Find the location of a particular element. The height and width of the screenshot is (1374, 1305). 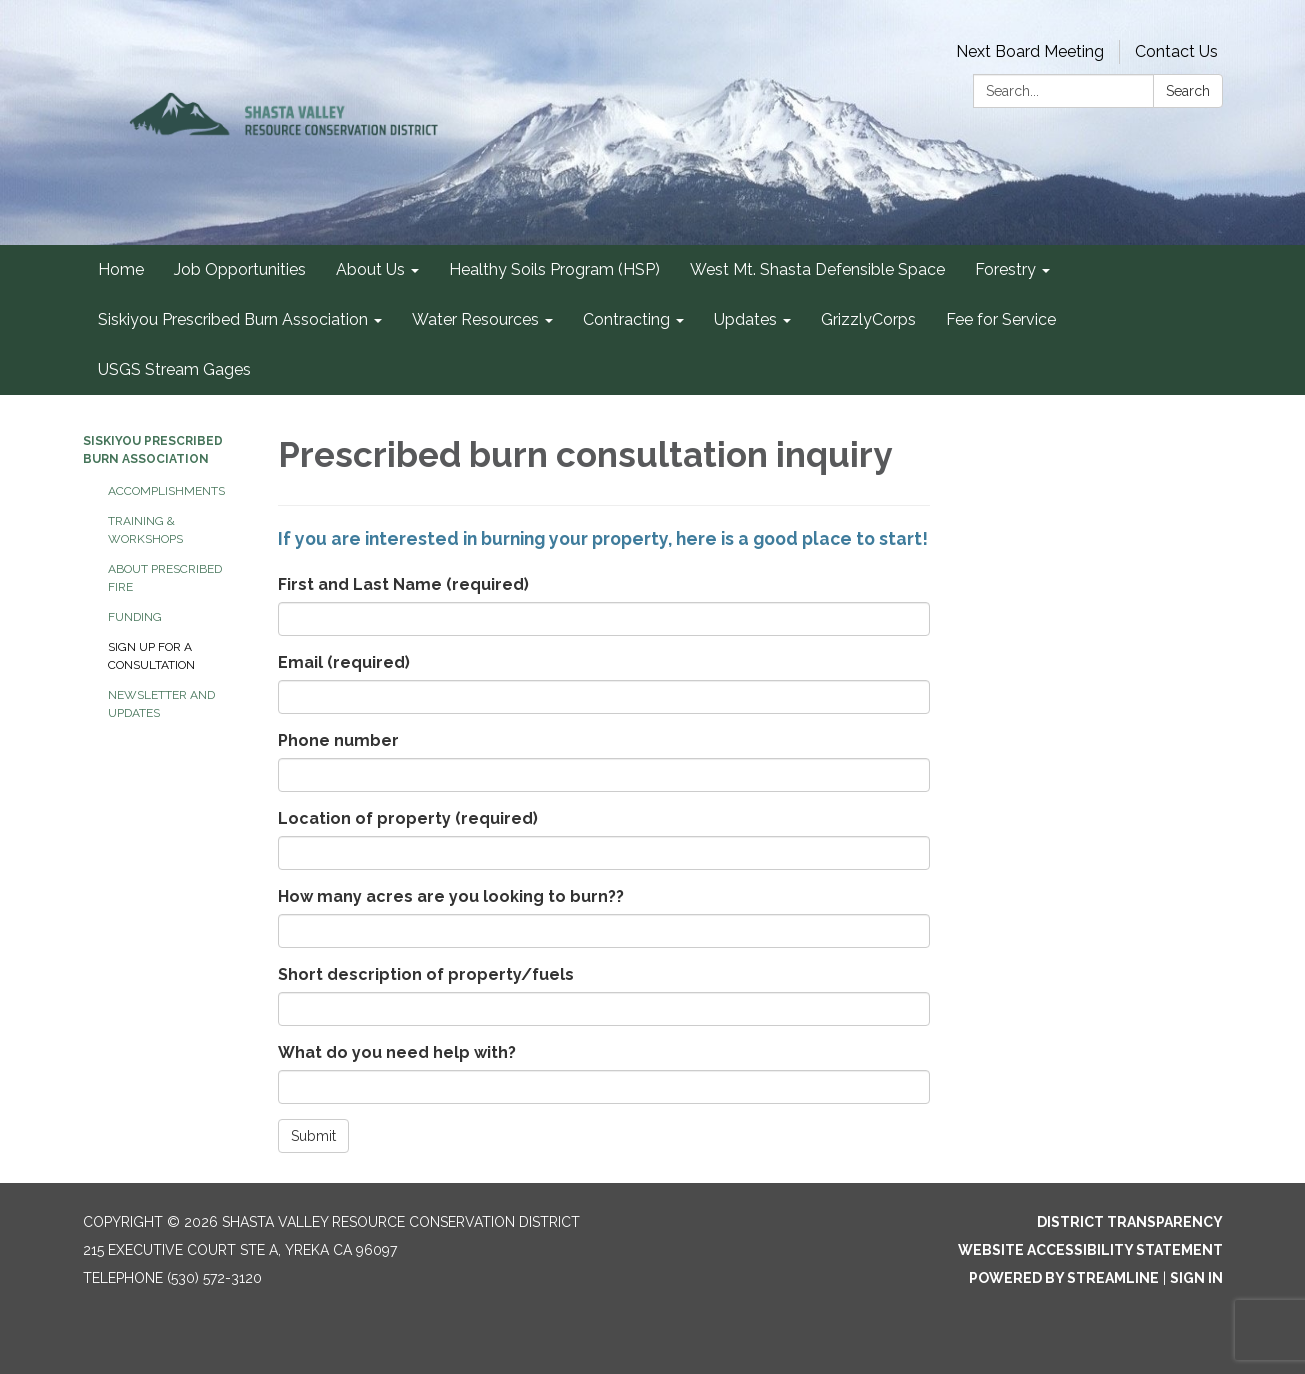

Updates [menuitem] is located at coordinates (745, 319).